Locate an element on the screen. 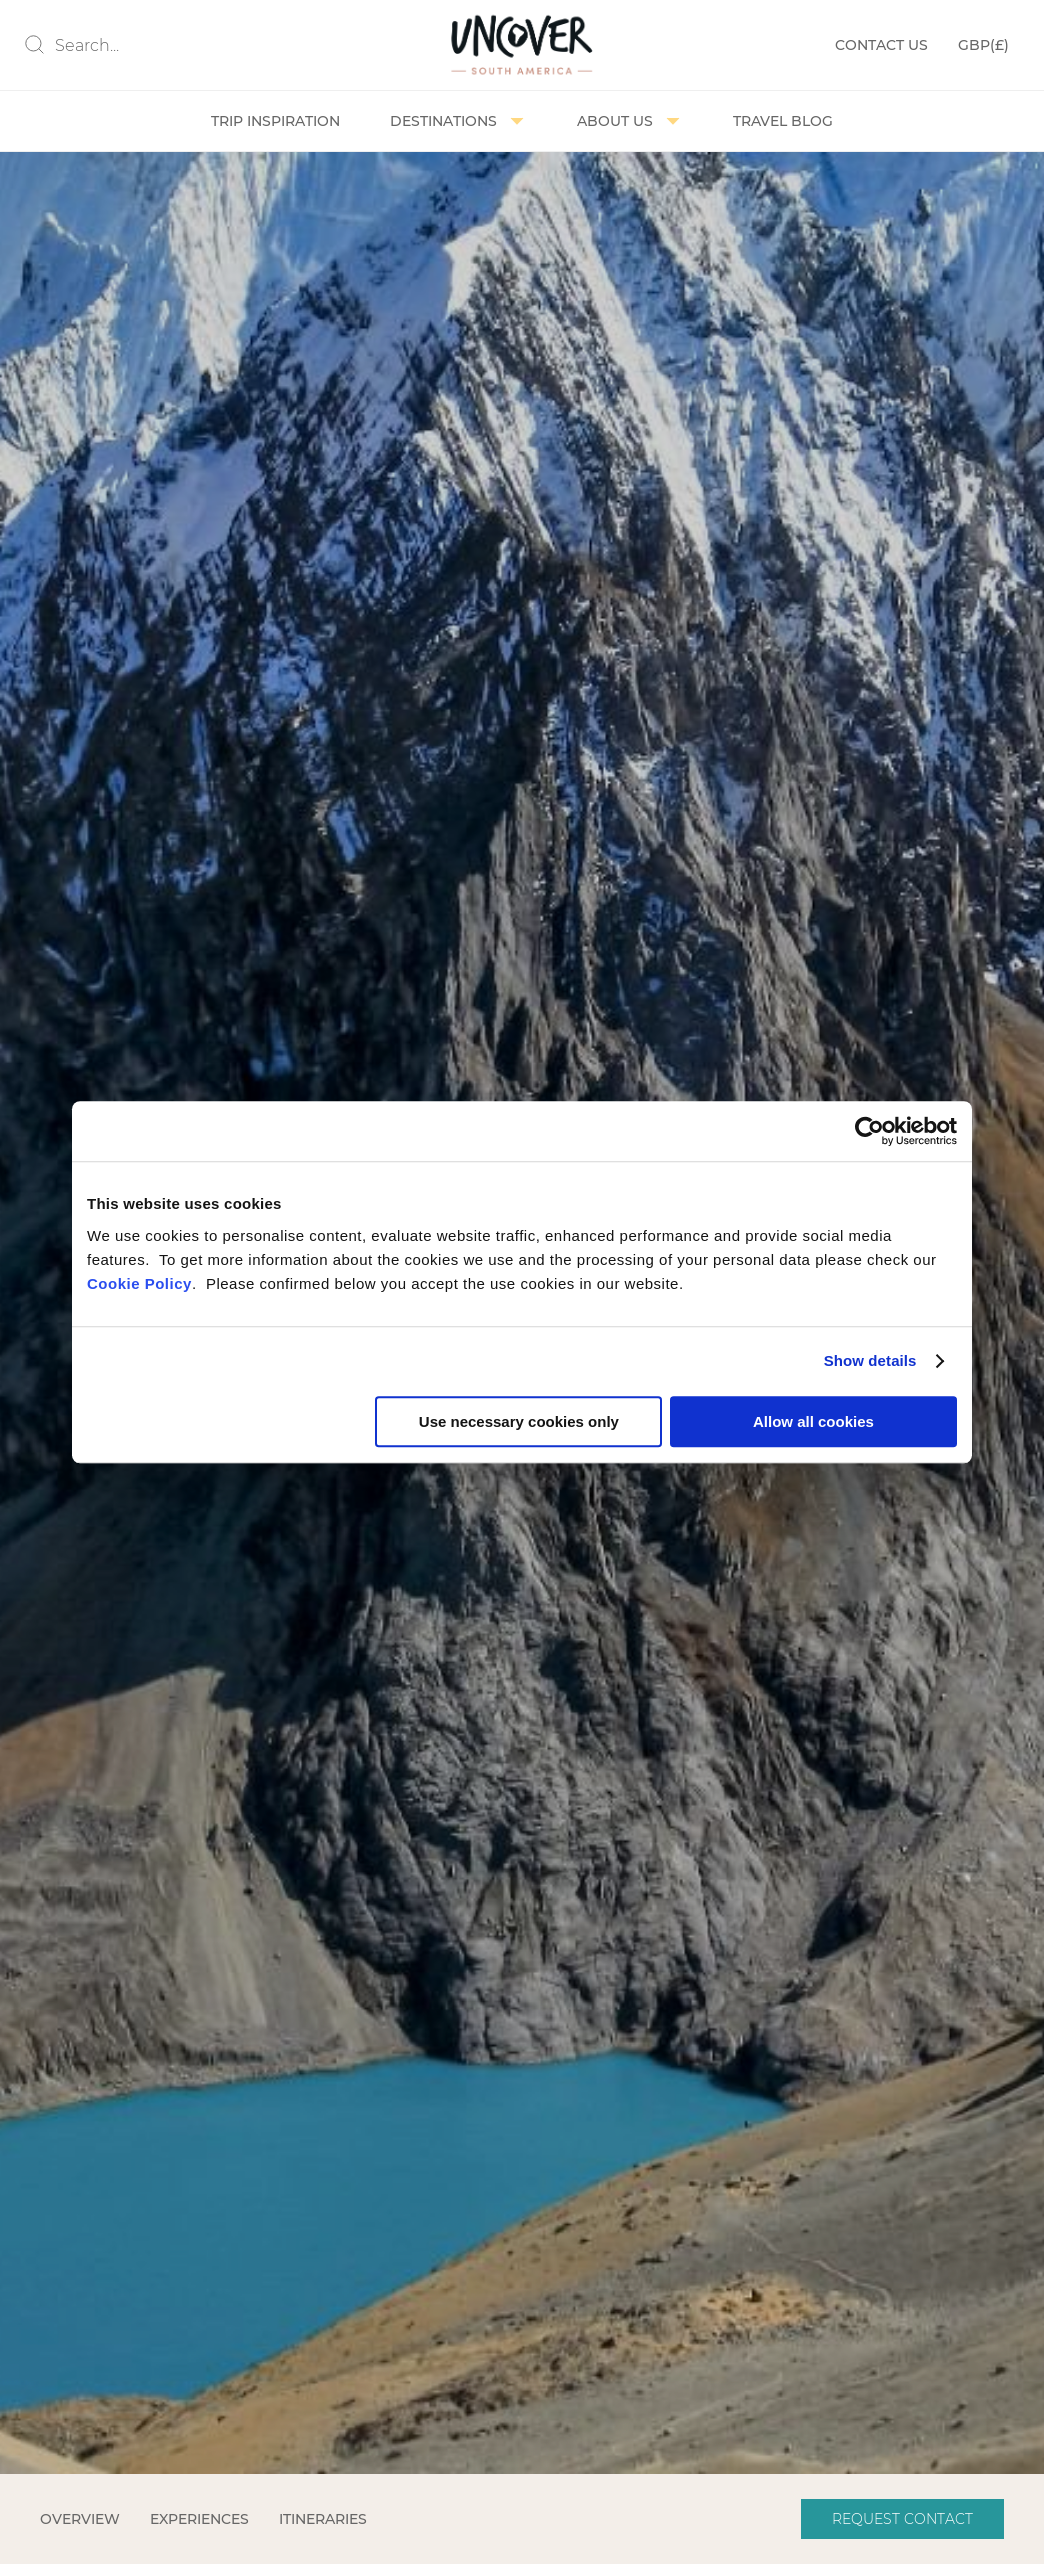  [Cookiebot by Usercentrics - opens in a new window] is located at coordinates (869, 1131).